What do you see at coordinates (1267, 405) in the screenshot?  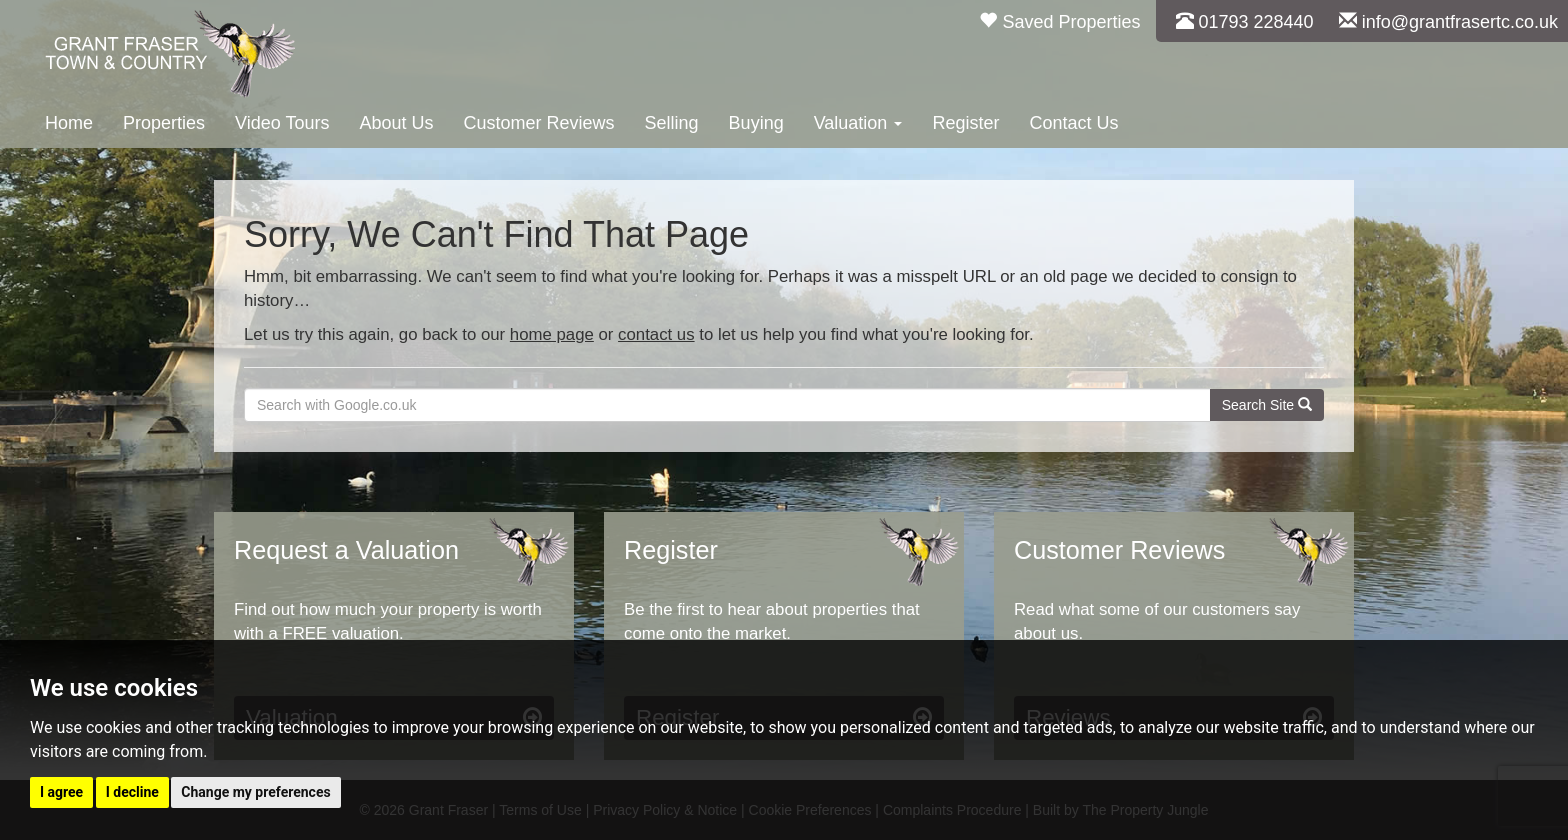 I see `Search Site` at bounding box center [1267, 405].